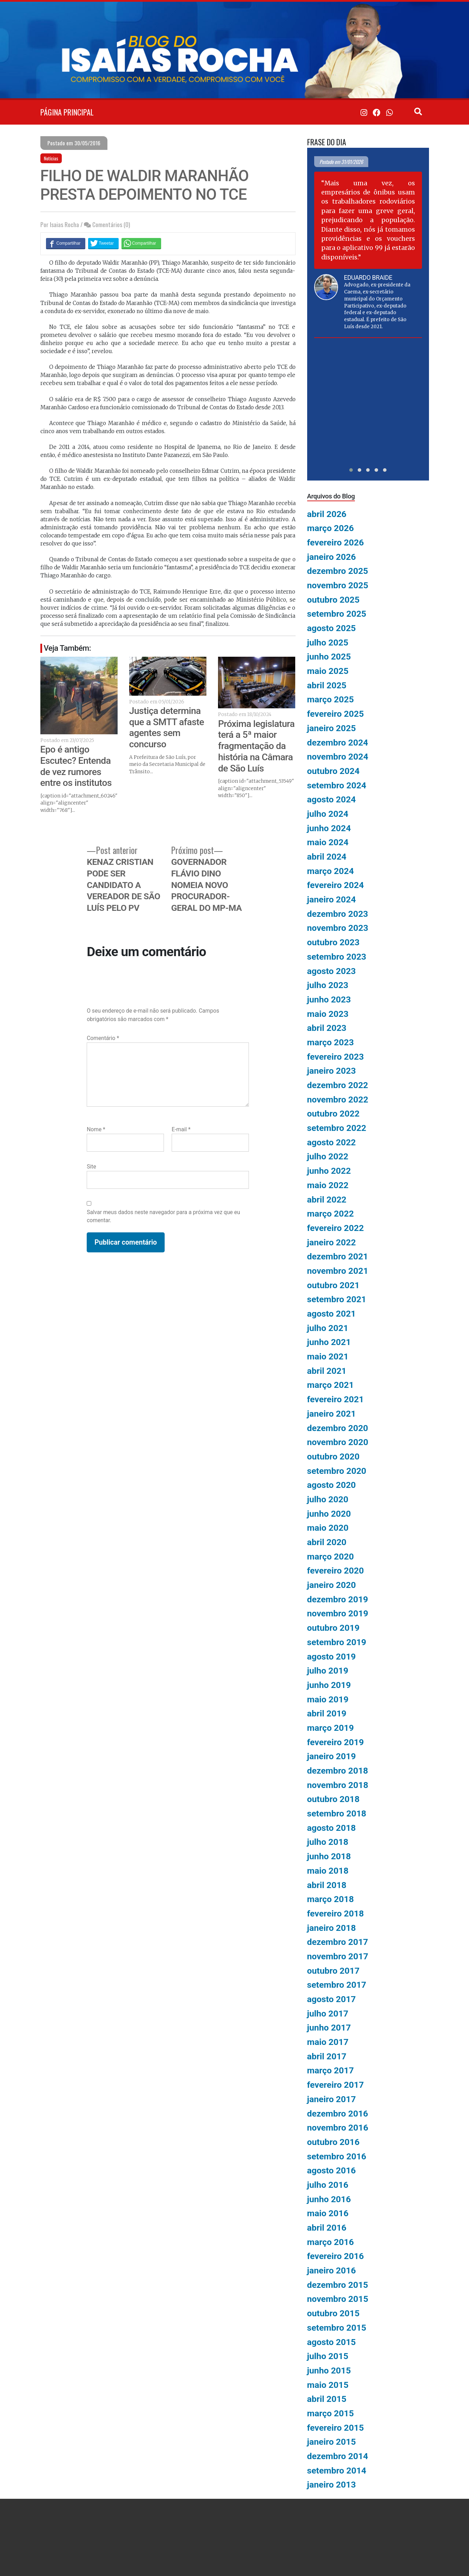 The image size is (469, 2576). I want to click on dezembro 2017, so click(337, 1942).